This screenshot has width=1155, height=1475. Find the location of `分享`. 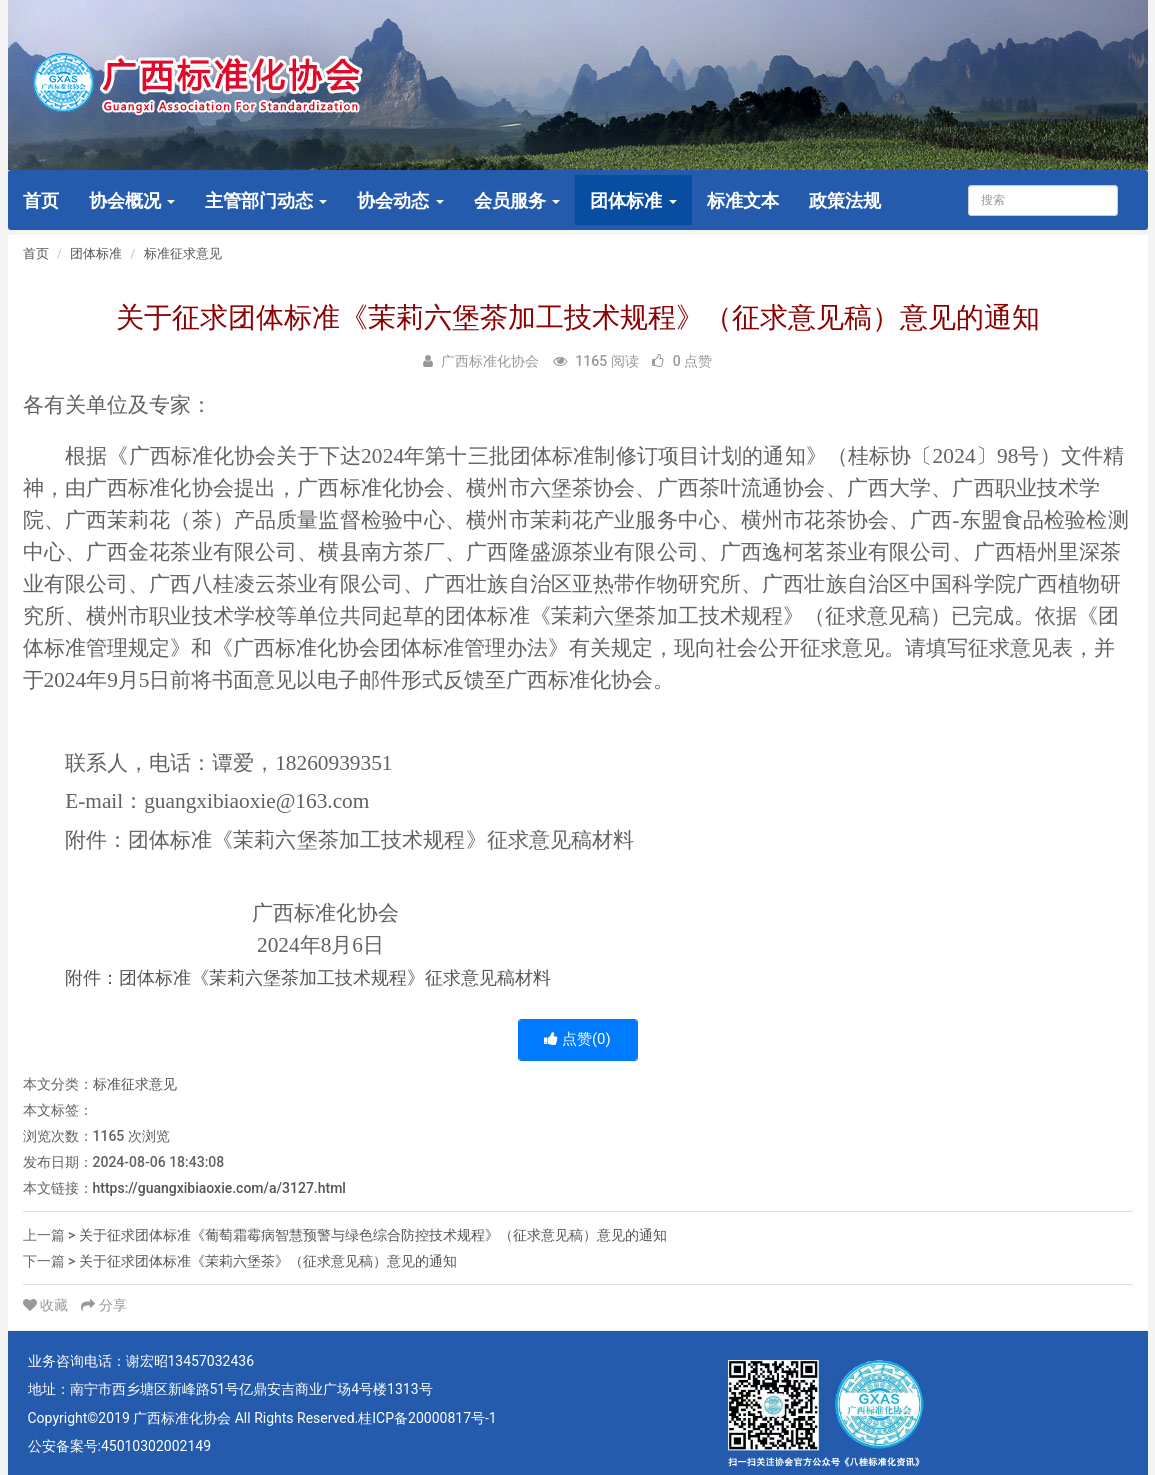

分享 is located at coordinates (103, 1305).